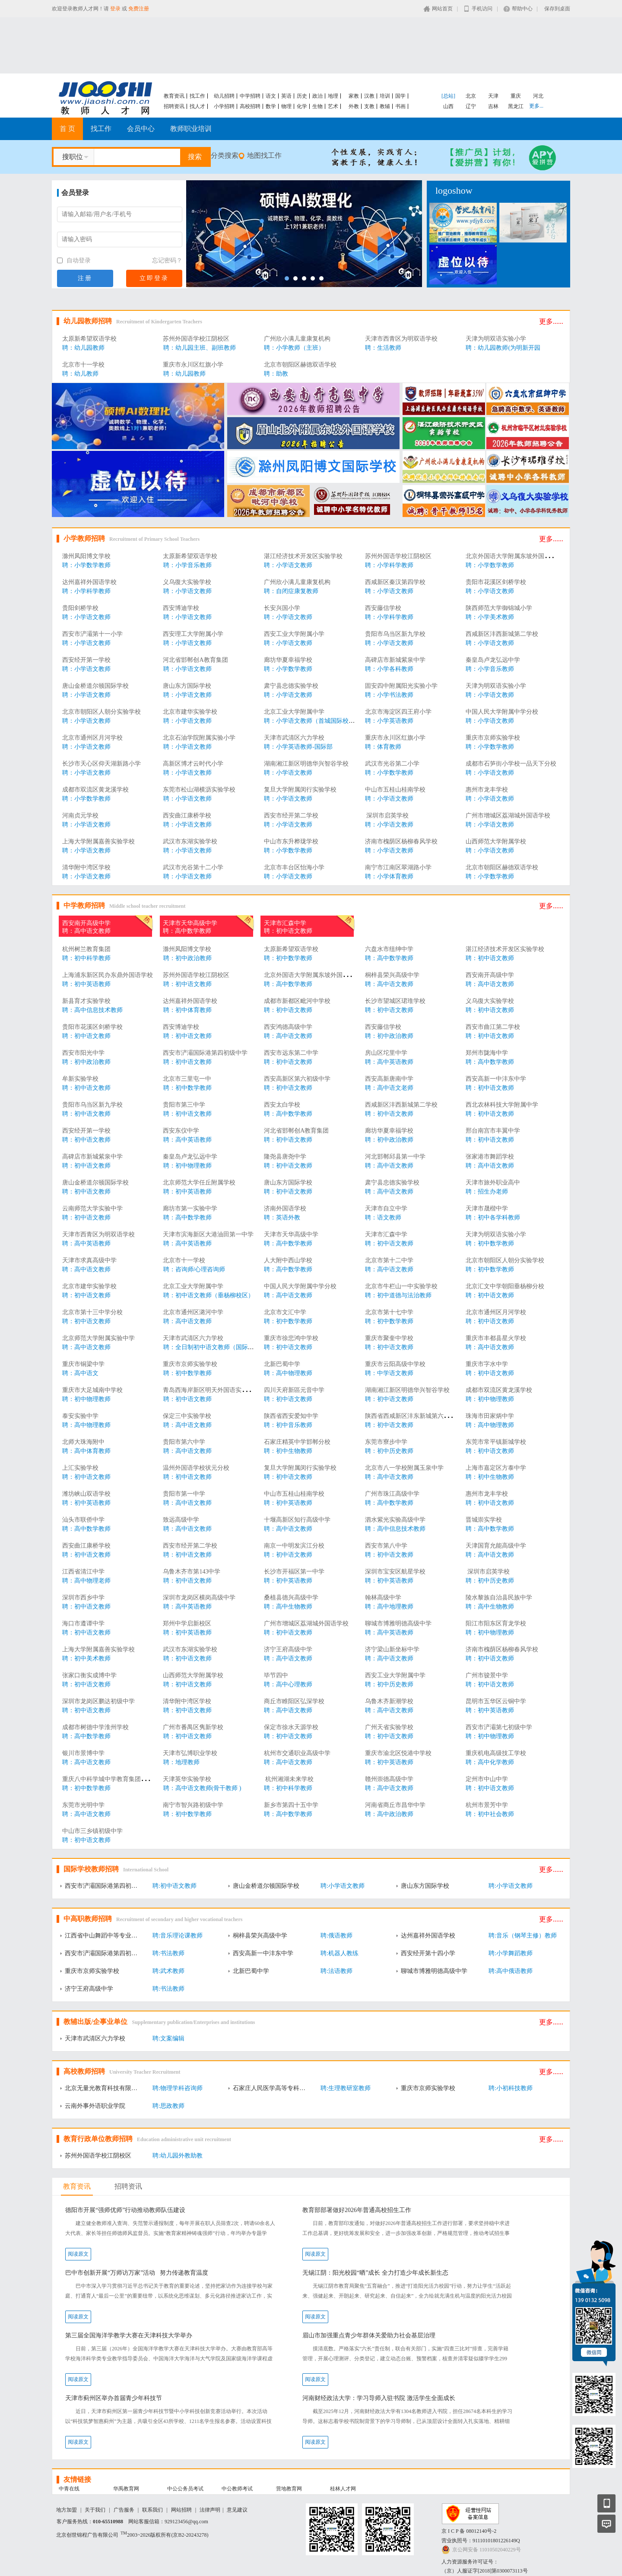  Describe the element at coordinates (288, 1451) in the screenshot. I see `聘：初中生物教师` at that location.